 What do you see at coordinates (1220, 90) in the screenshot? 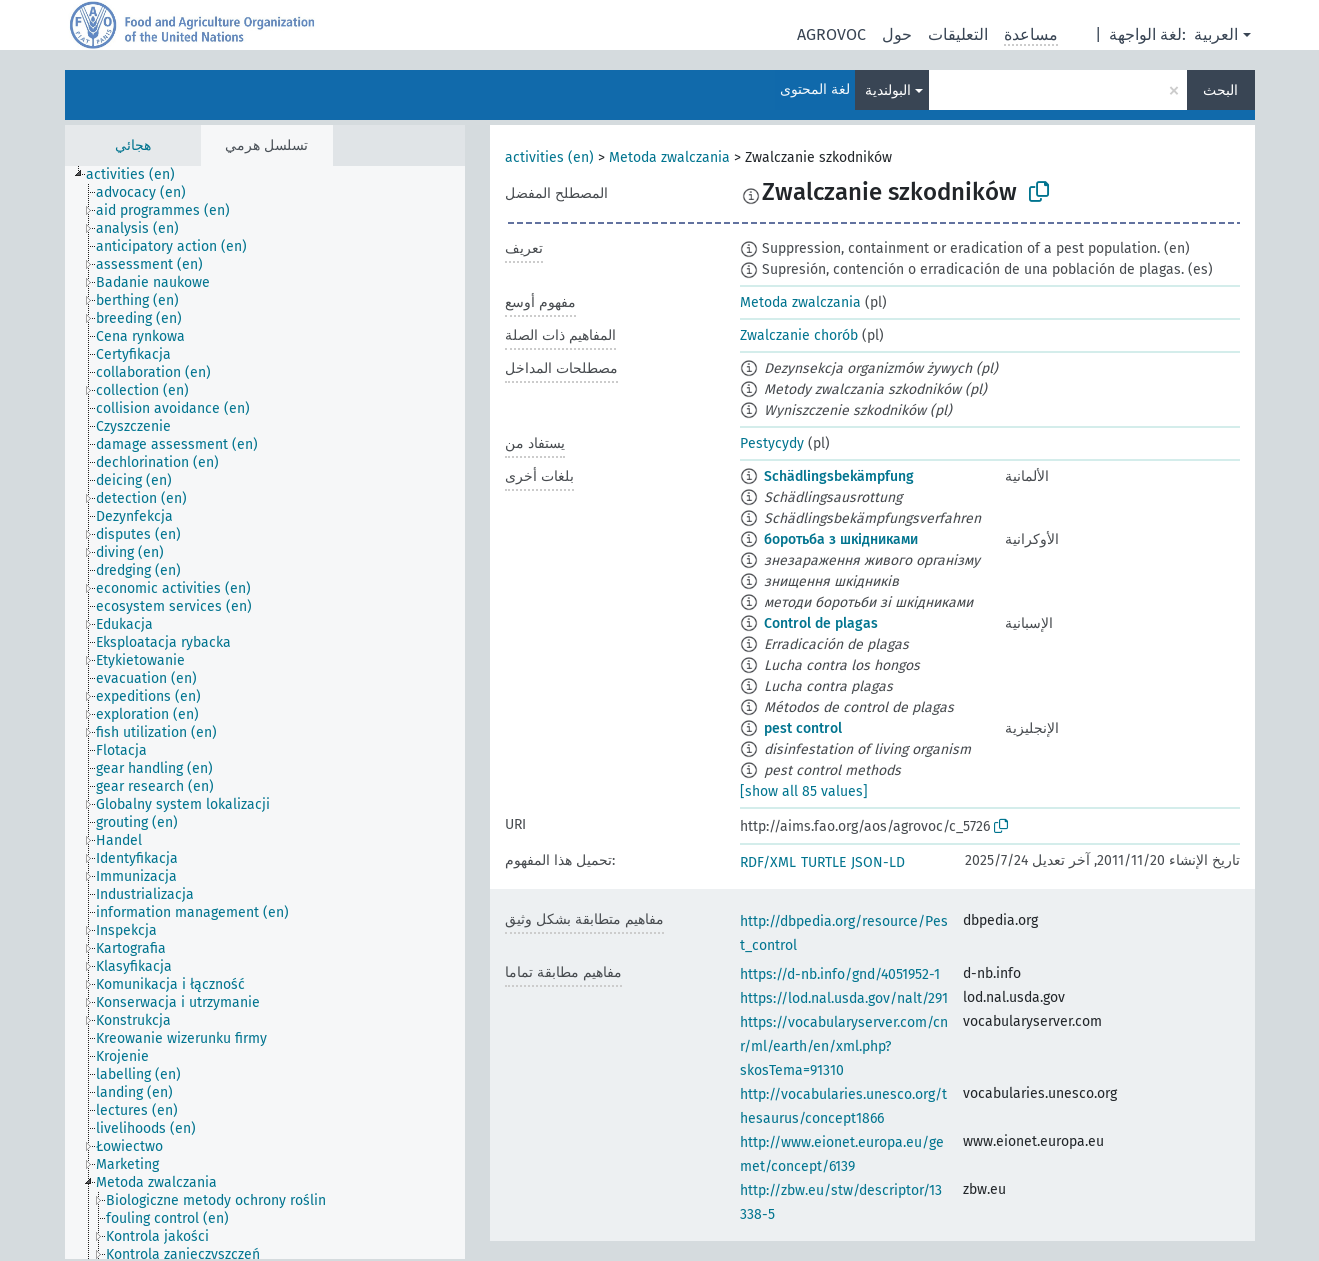
I see `البحث` at bounding box center [1220, 90].